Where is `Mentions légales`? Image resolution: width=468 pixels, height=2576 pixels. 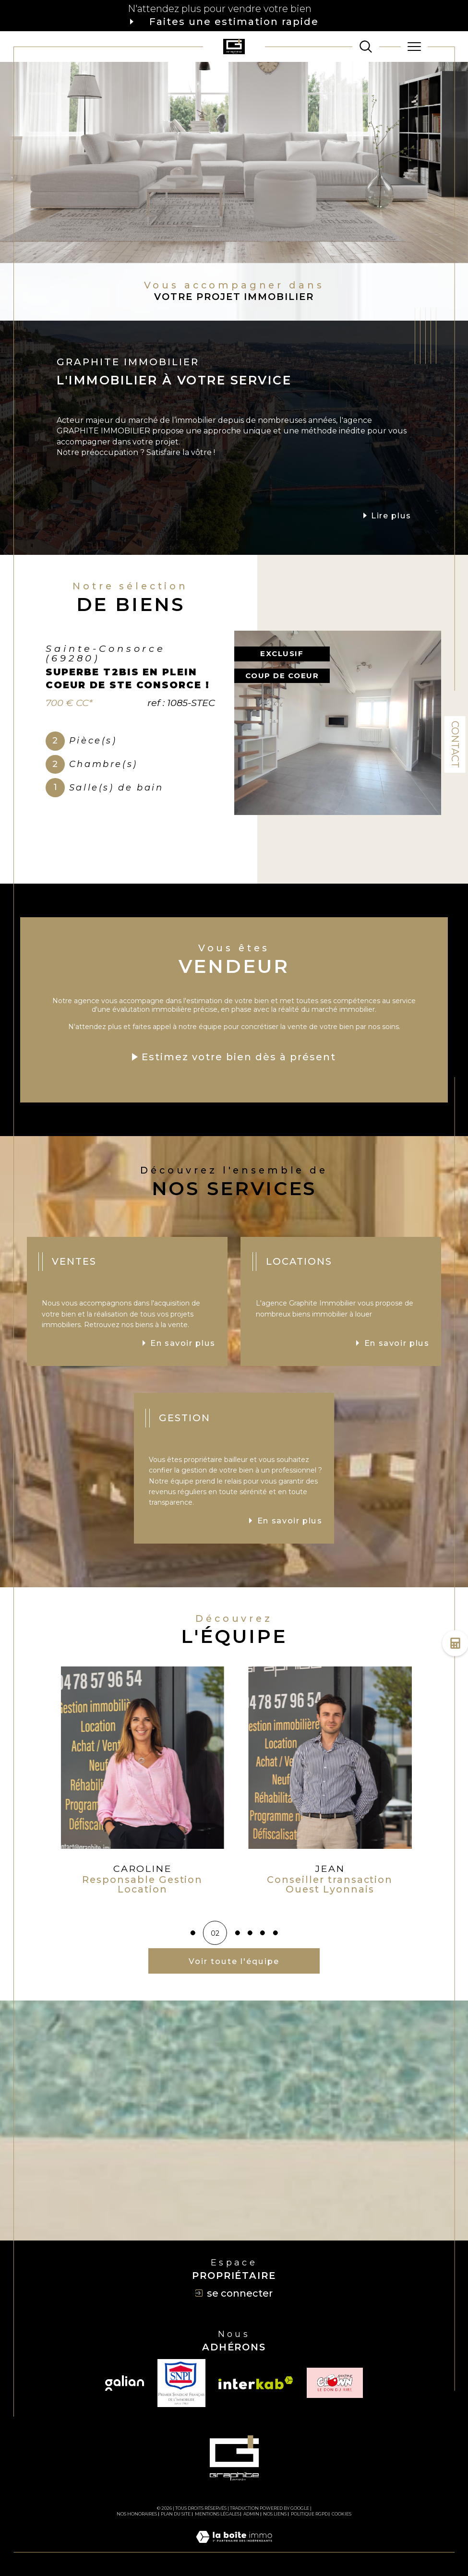 Mentions légales is located at coordinates (217, 2513).